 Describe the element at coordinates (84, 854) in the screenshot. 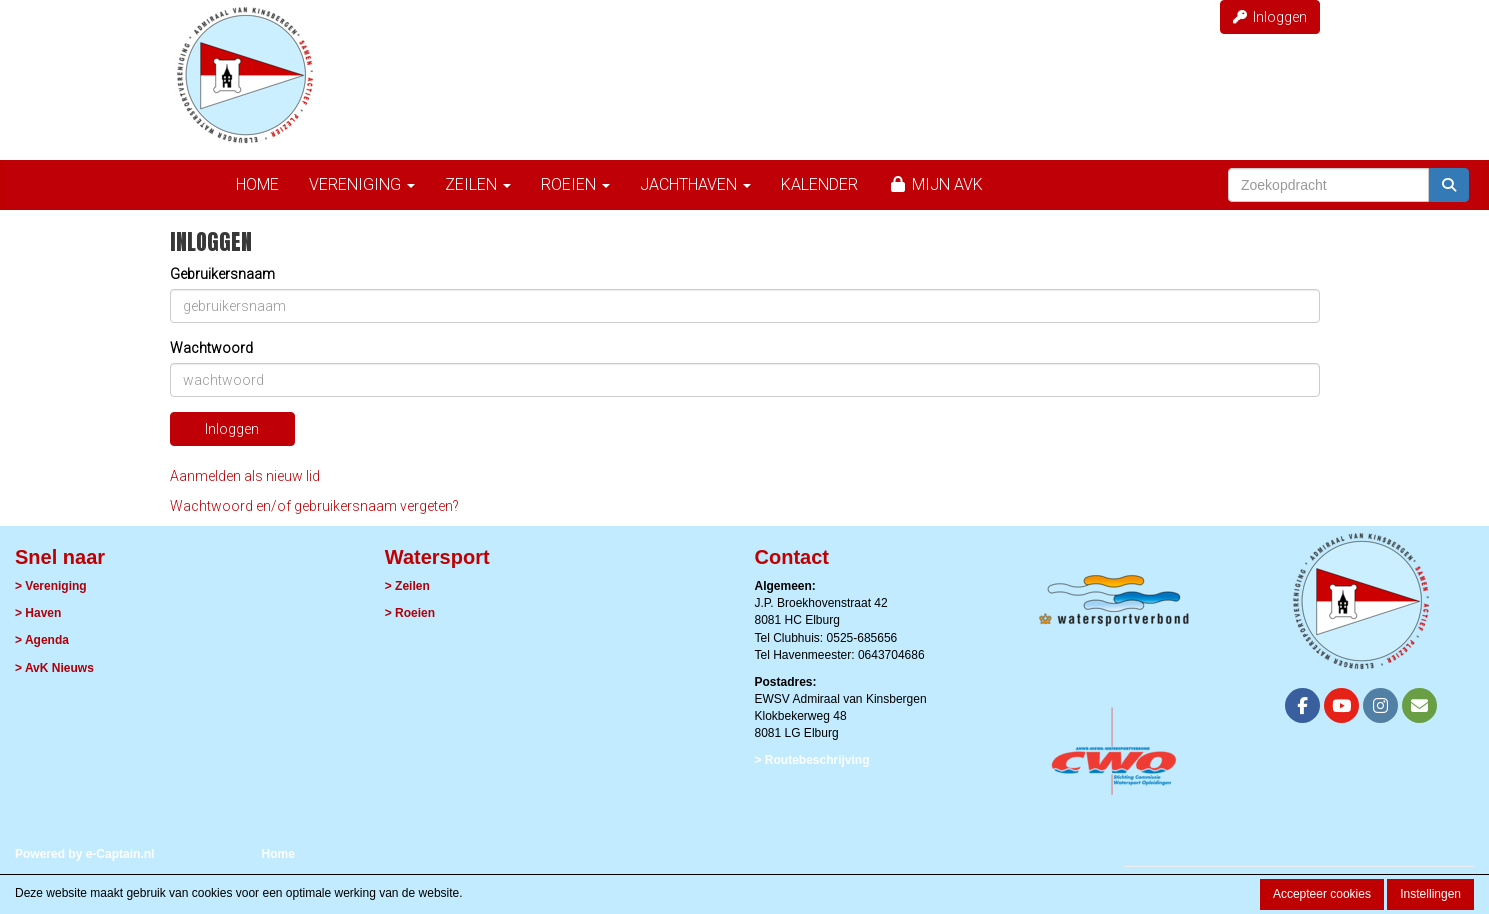

I see `Powered by e-Captain.nl` at that location.